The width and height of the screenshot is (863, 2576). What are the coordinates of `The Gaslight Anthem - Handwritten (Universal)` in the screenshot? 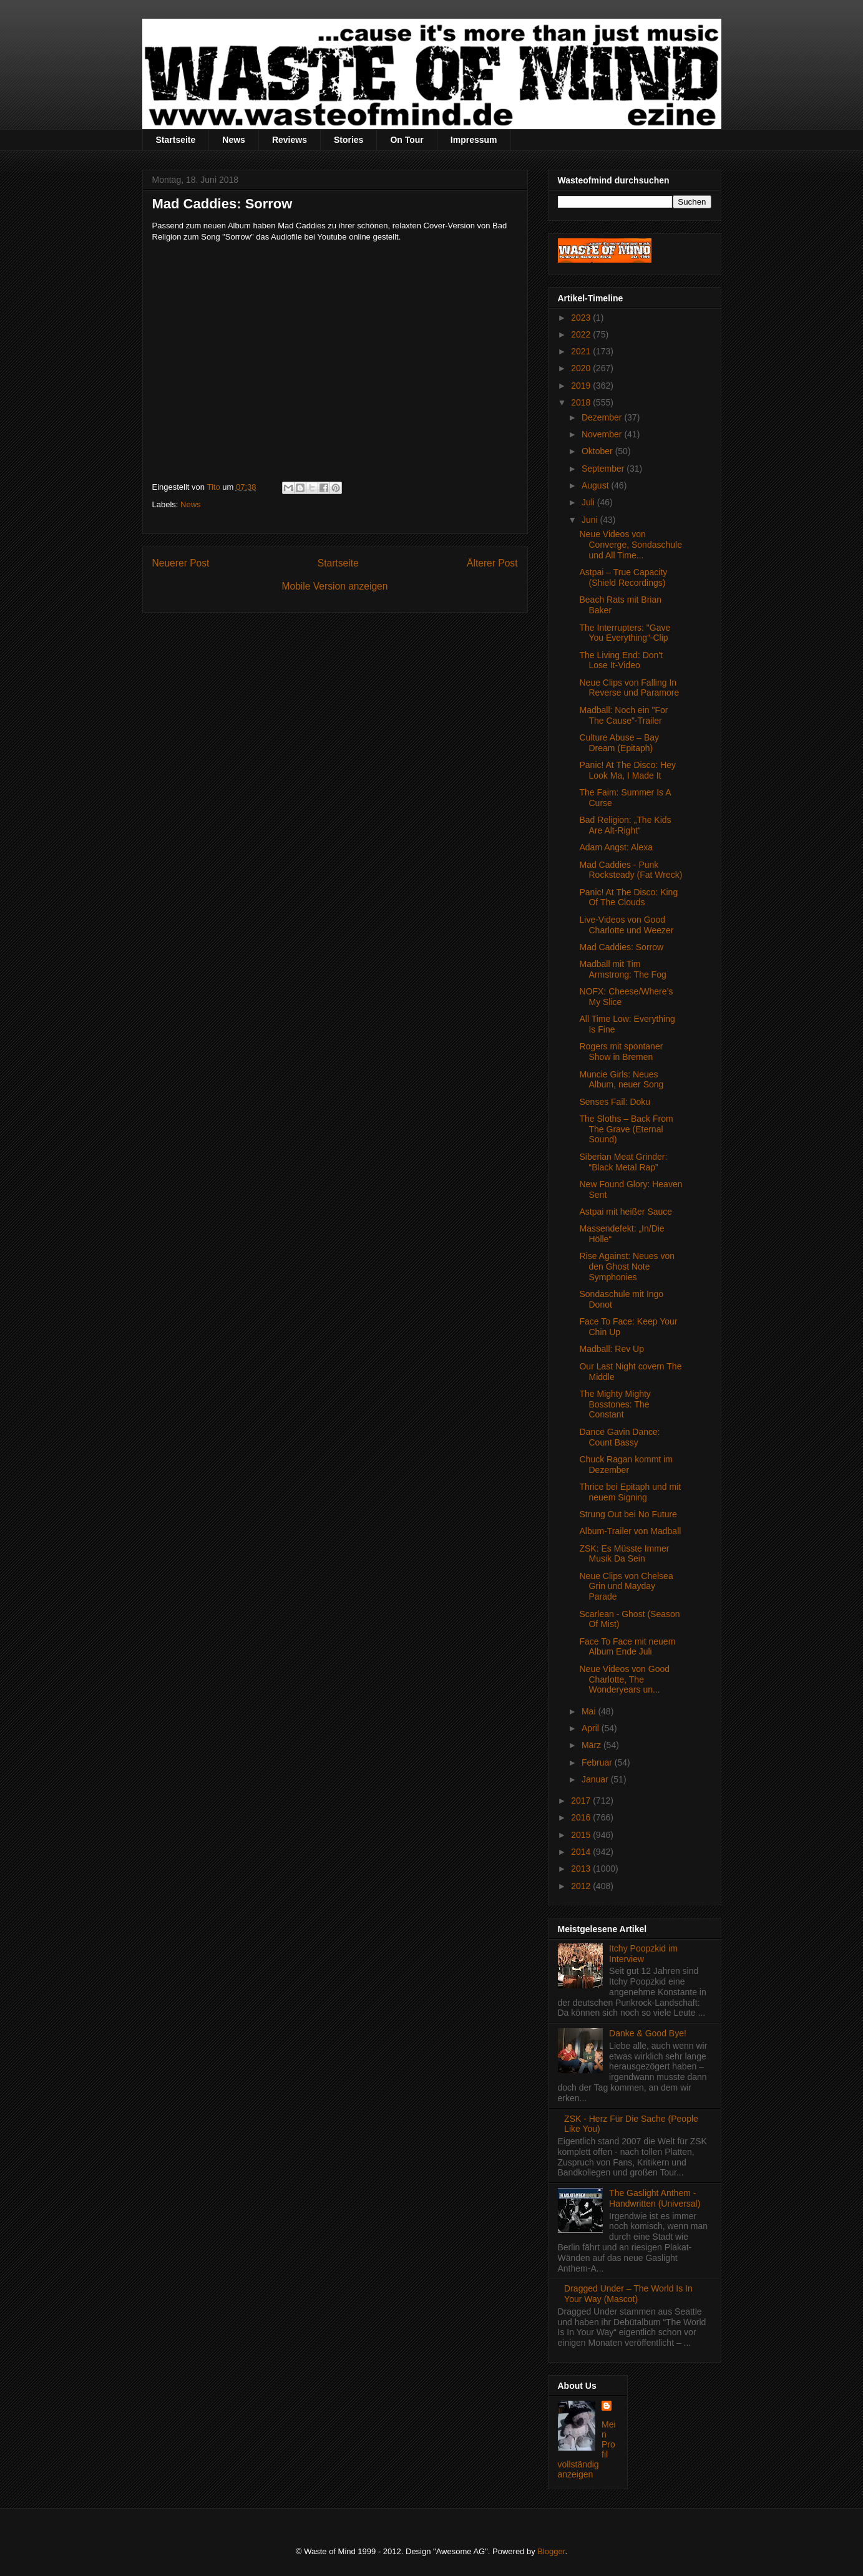 It's located at (654, 2198).